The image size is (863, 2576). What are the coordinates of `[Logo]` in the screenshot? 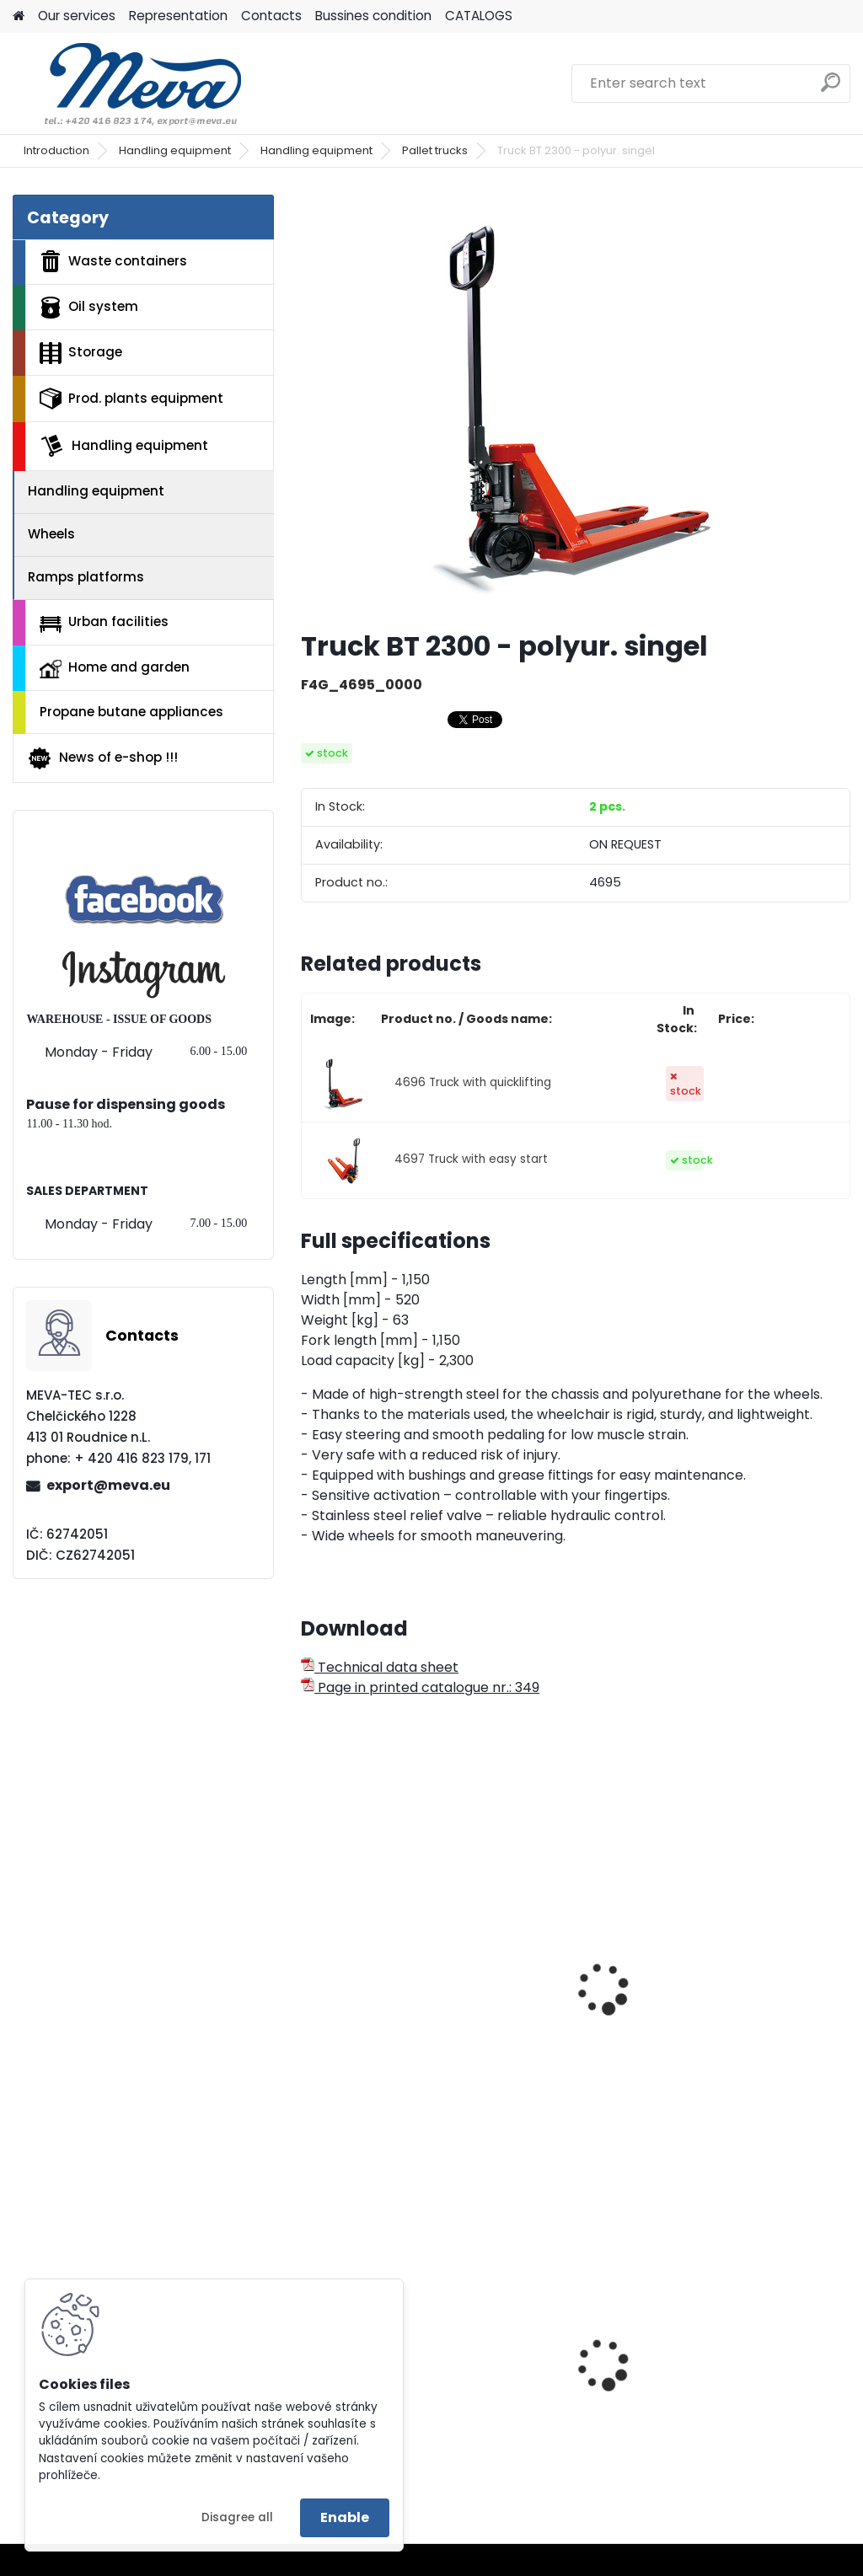 It's located at (128, 83).